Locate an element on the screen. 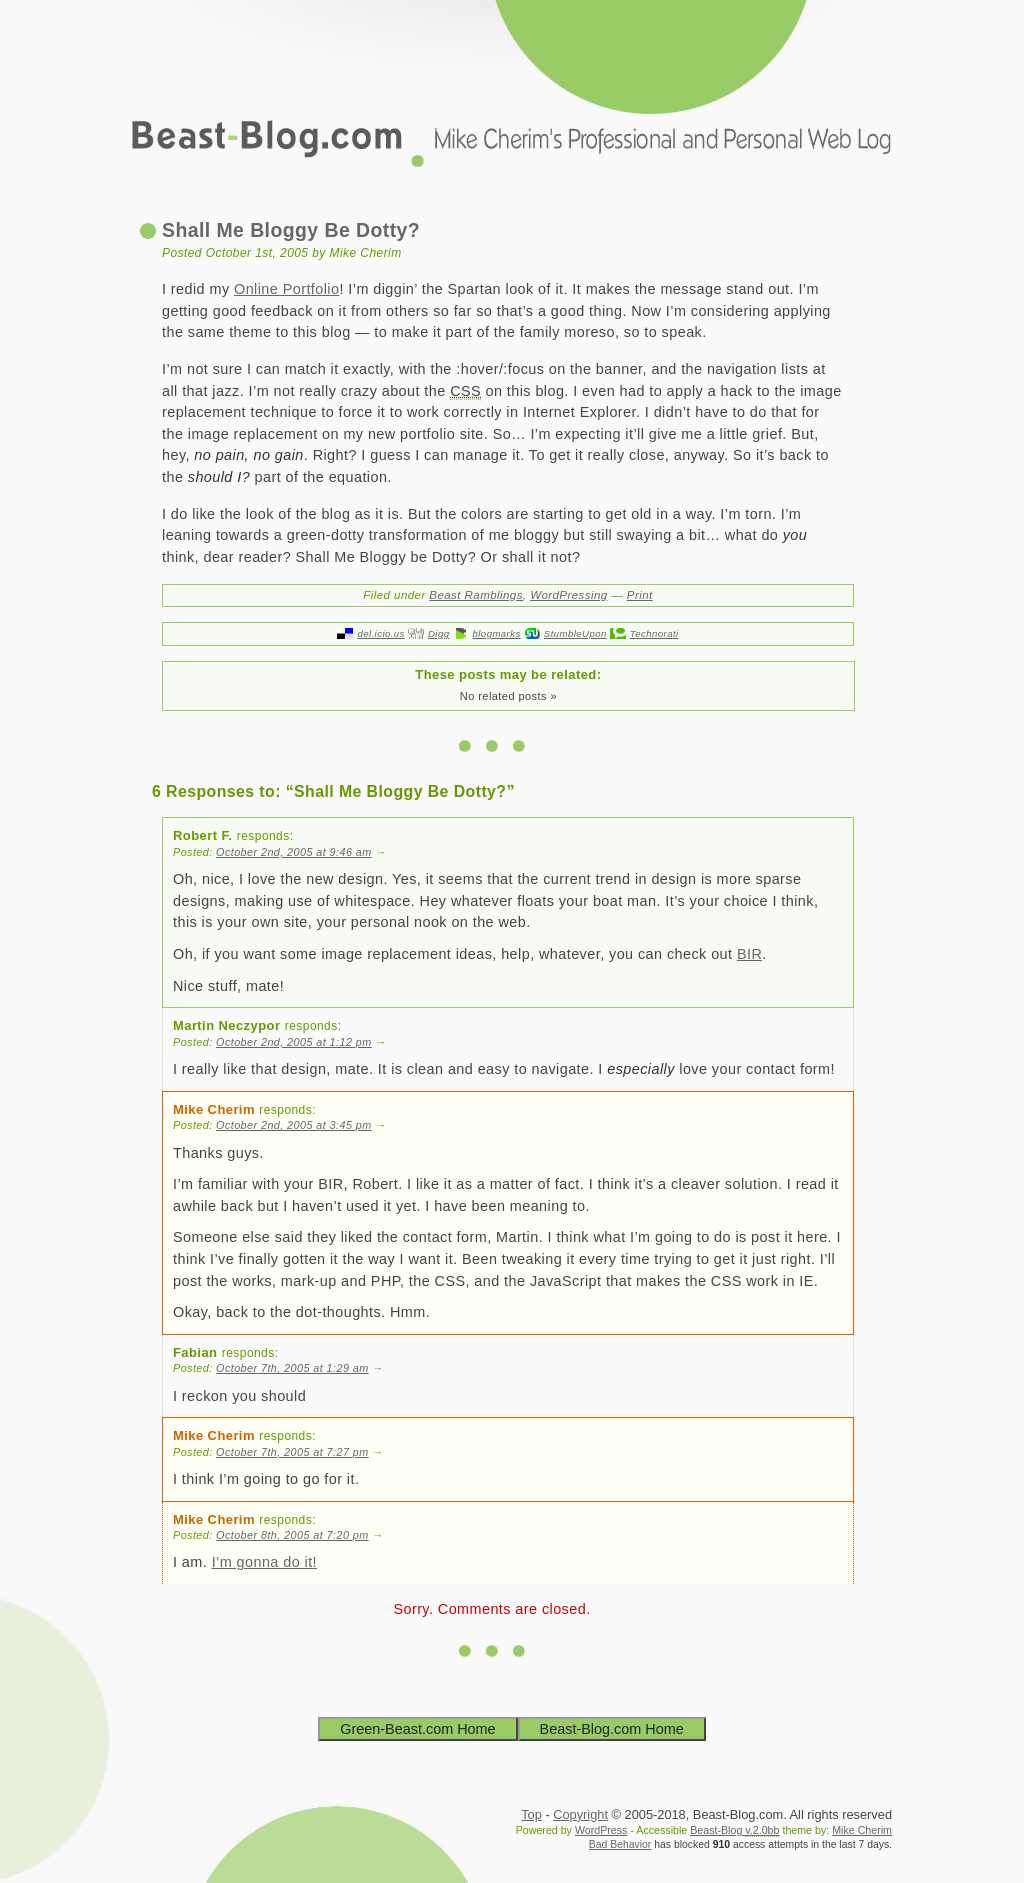 The image size is (1024, 1883). Beast-Blog.com Home is located at coordinates (612, 1729).